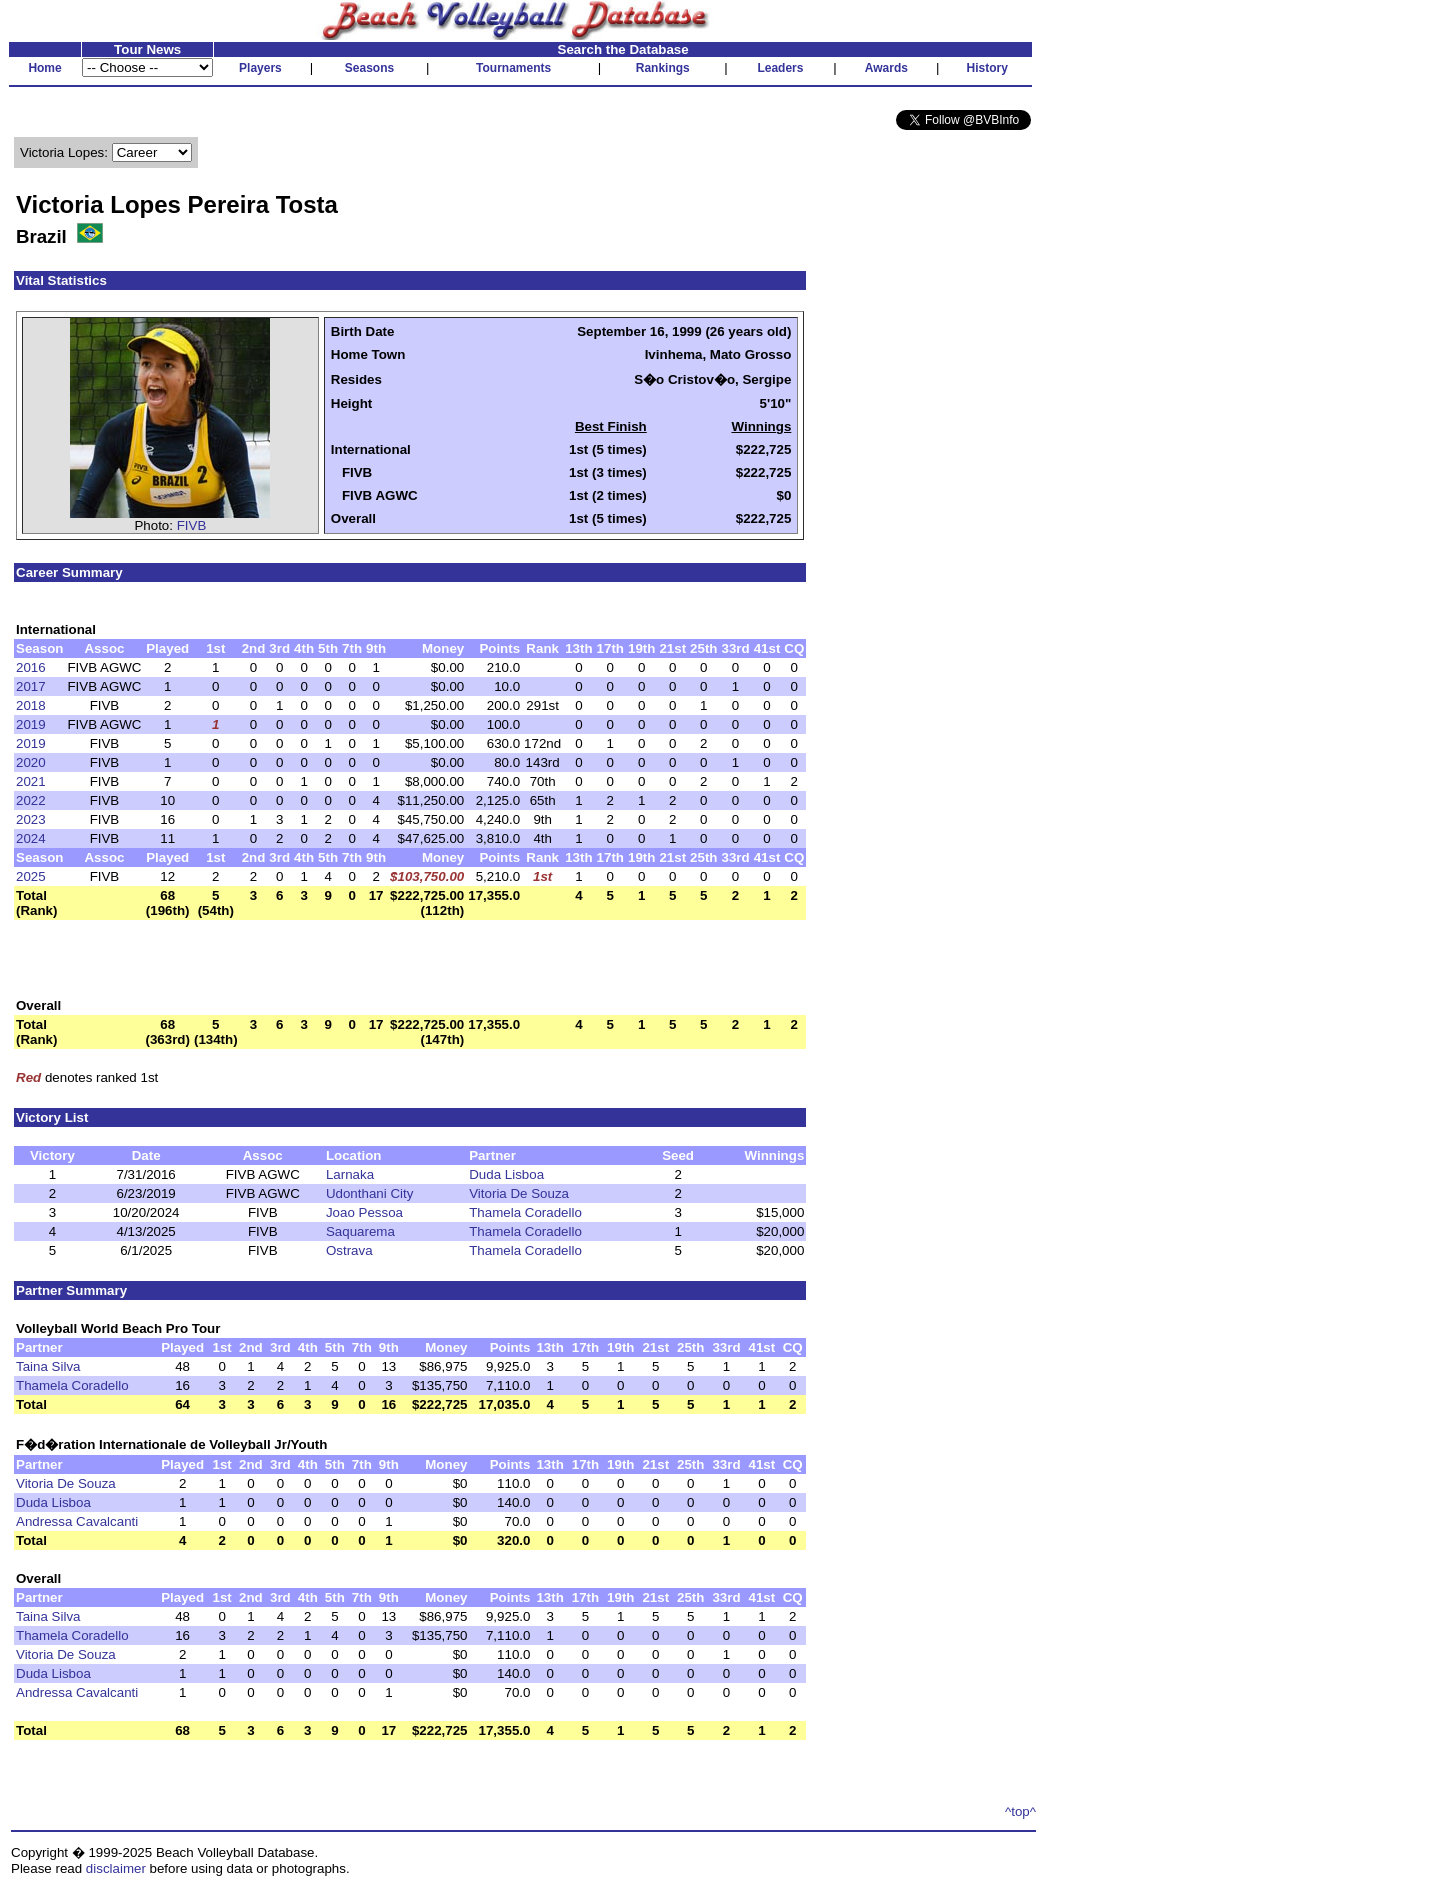 The image size is (1440, 1883). What do you see at coordinates (31, 762) in the screenshot?
I see `2020` at bounding box center [31, 762].